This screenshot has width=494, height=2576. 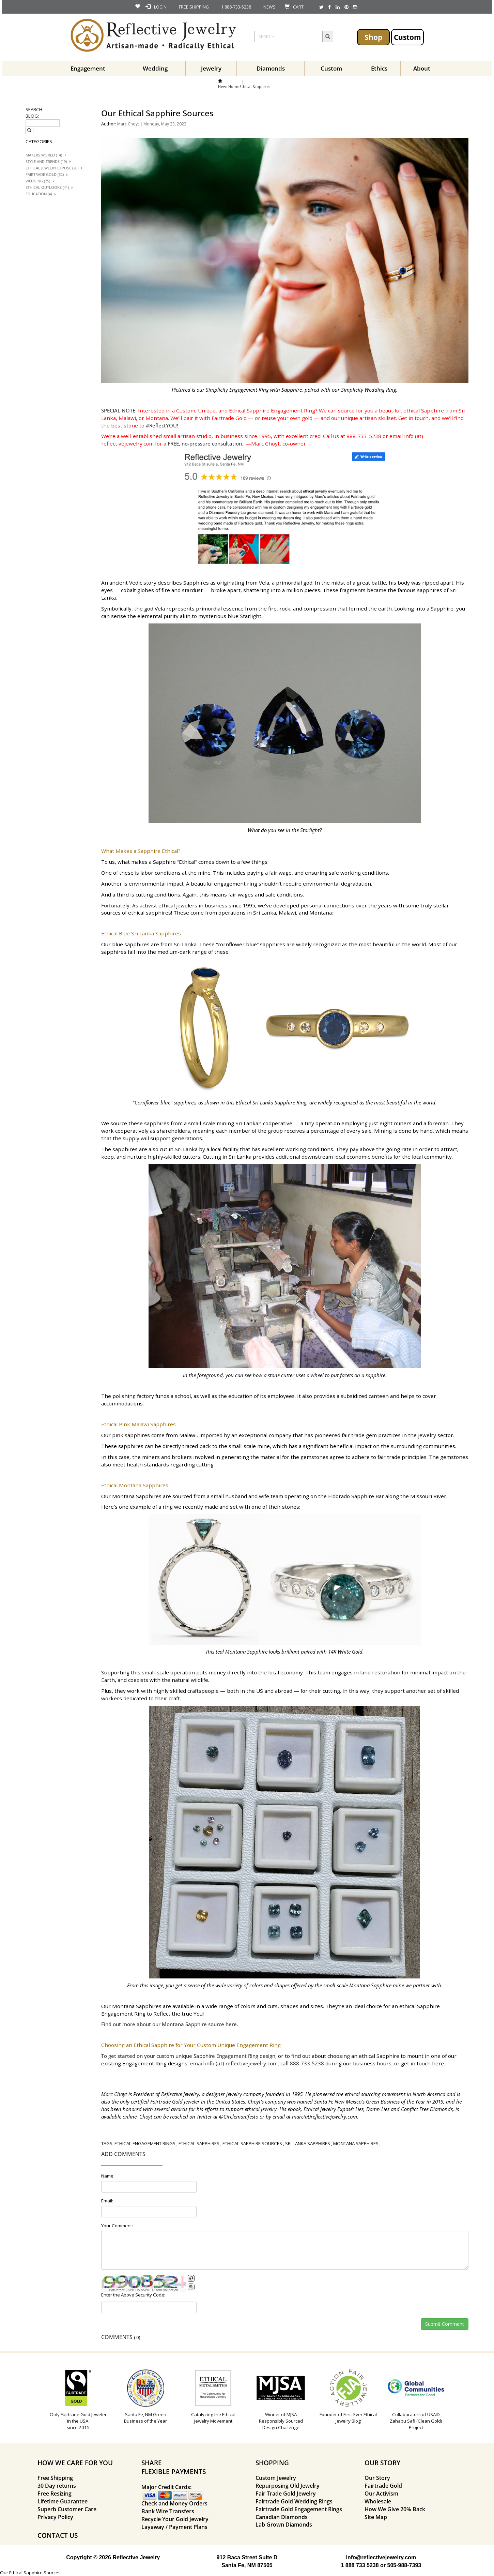 I want to click on How We Give 20% Back, so click(x=395, y=2509).